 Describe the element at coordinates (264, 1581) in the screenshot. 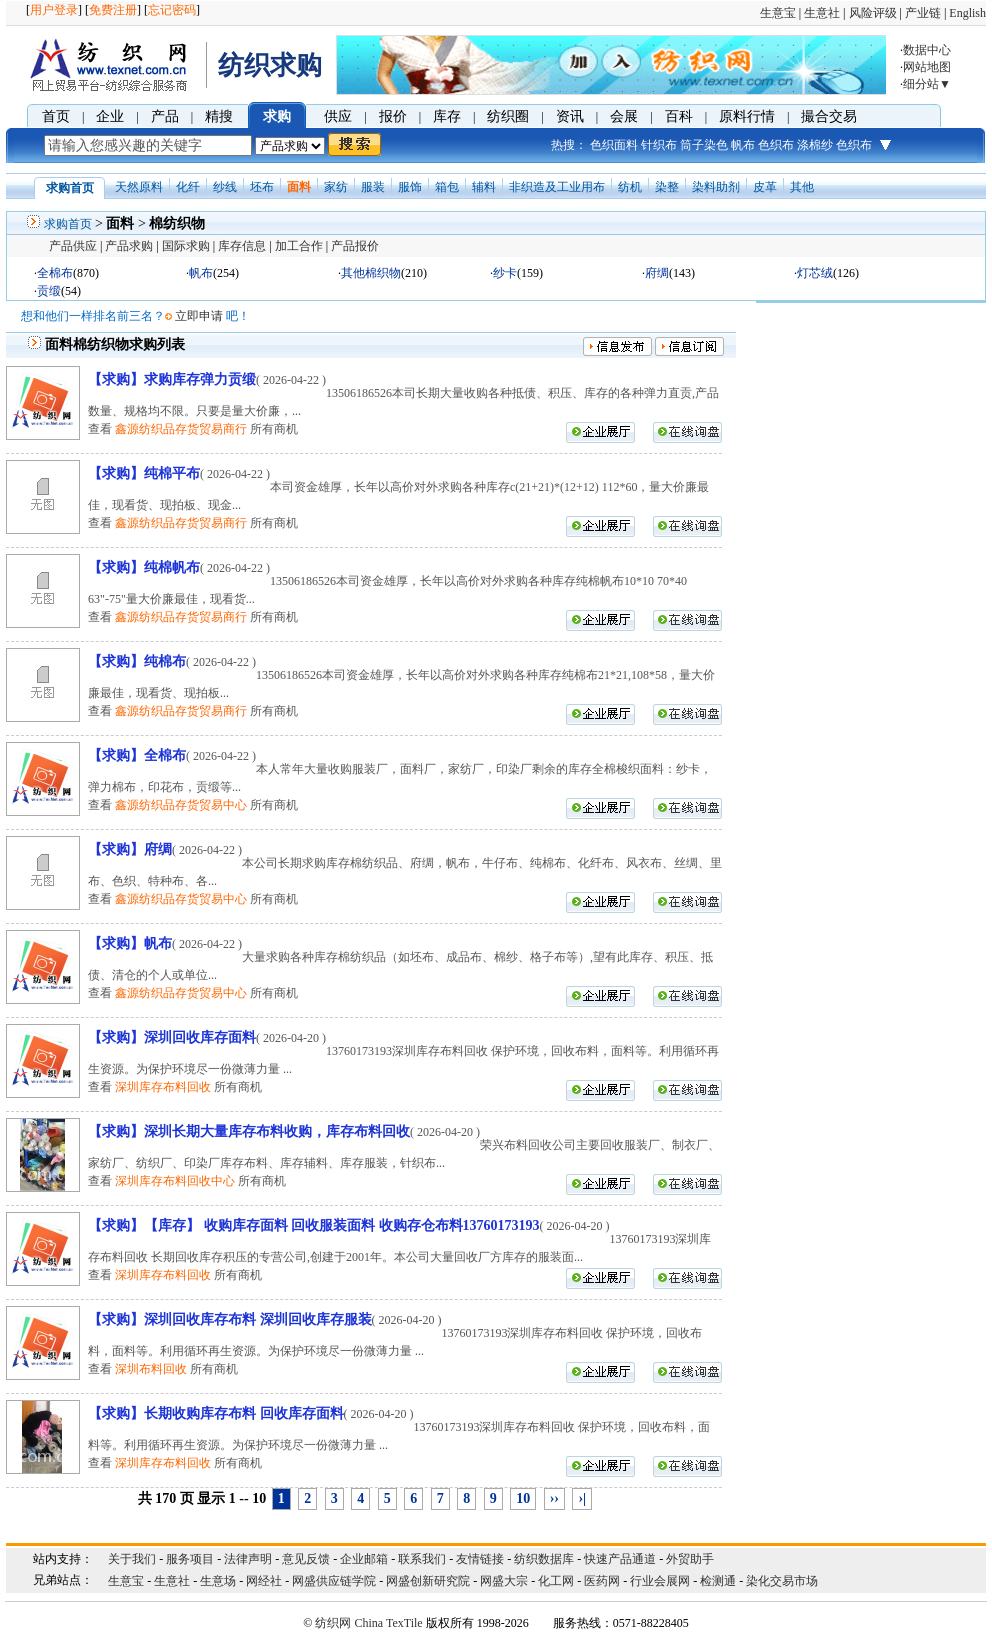

I see `网经社` at that location.